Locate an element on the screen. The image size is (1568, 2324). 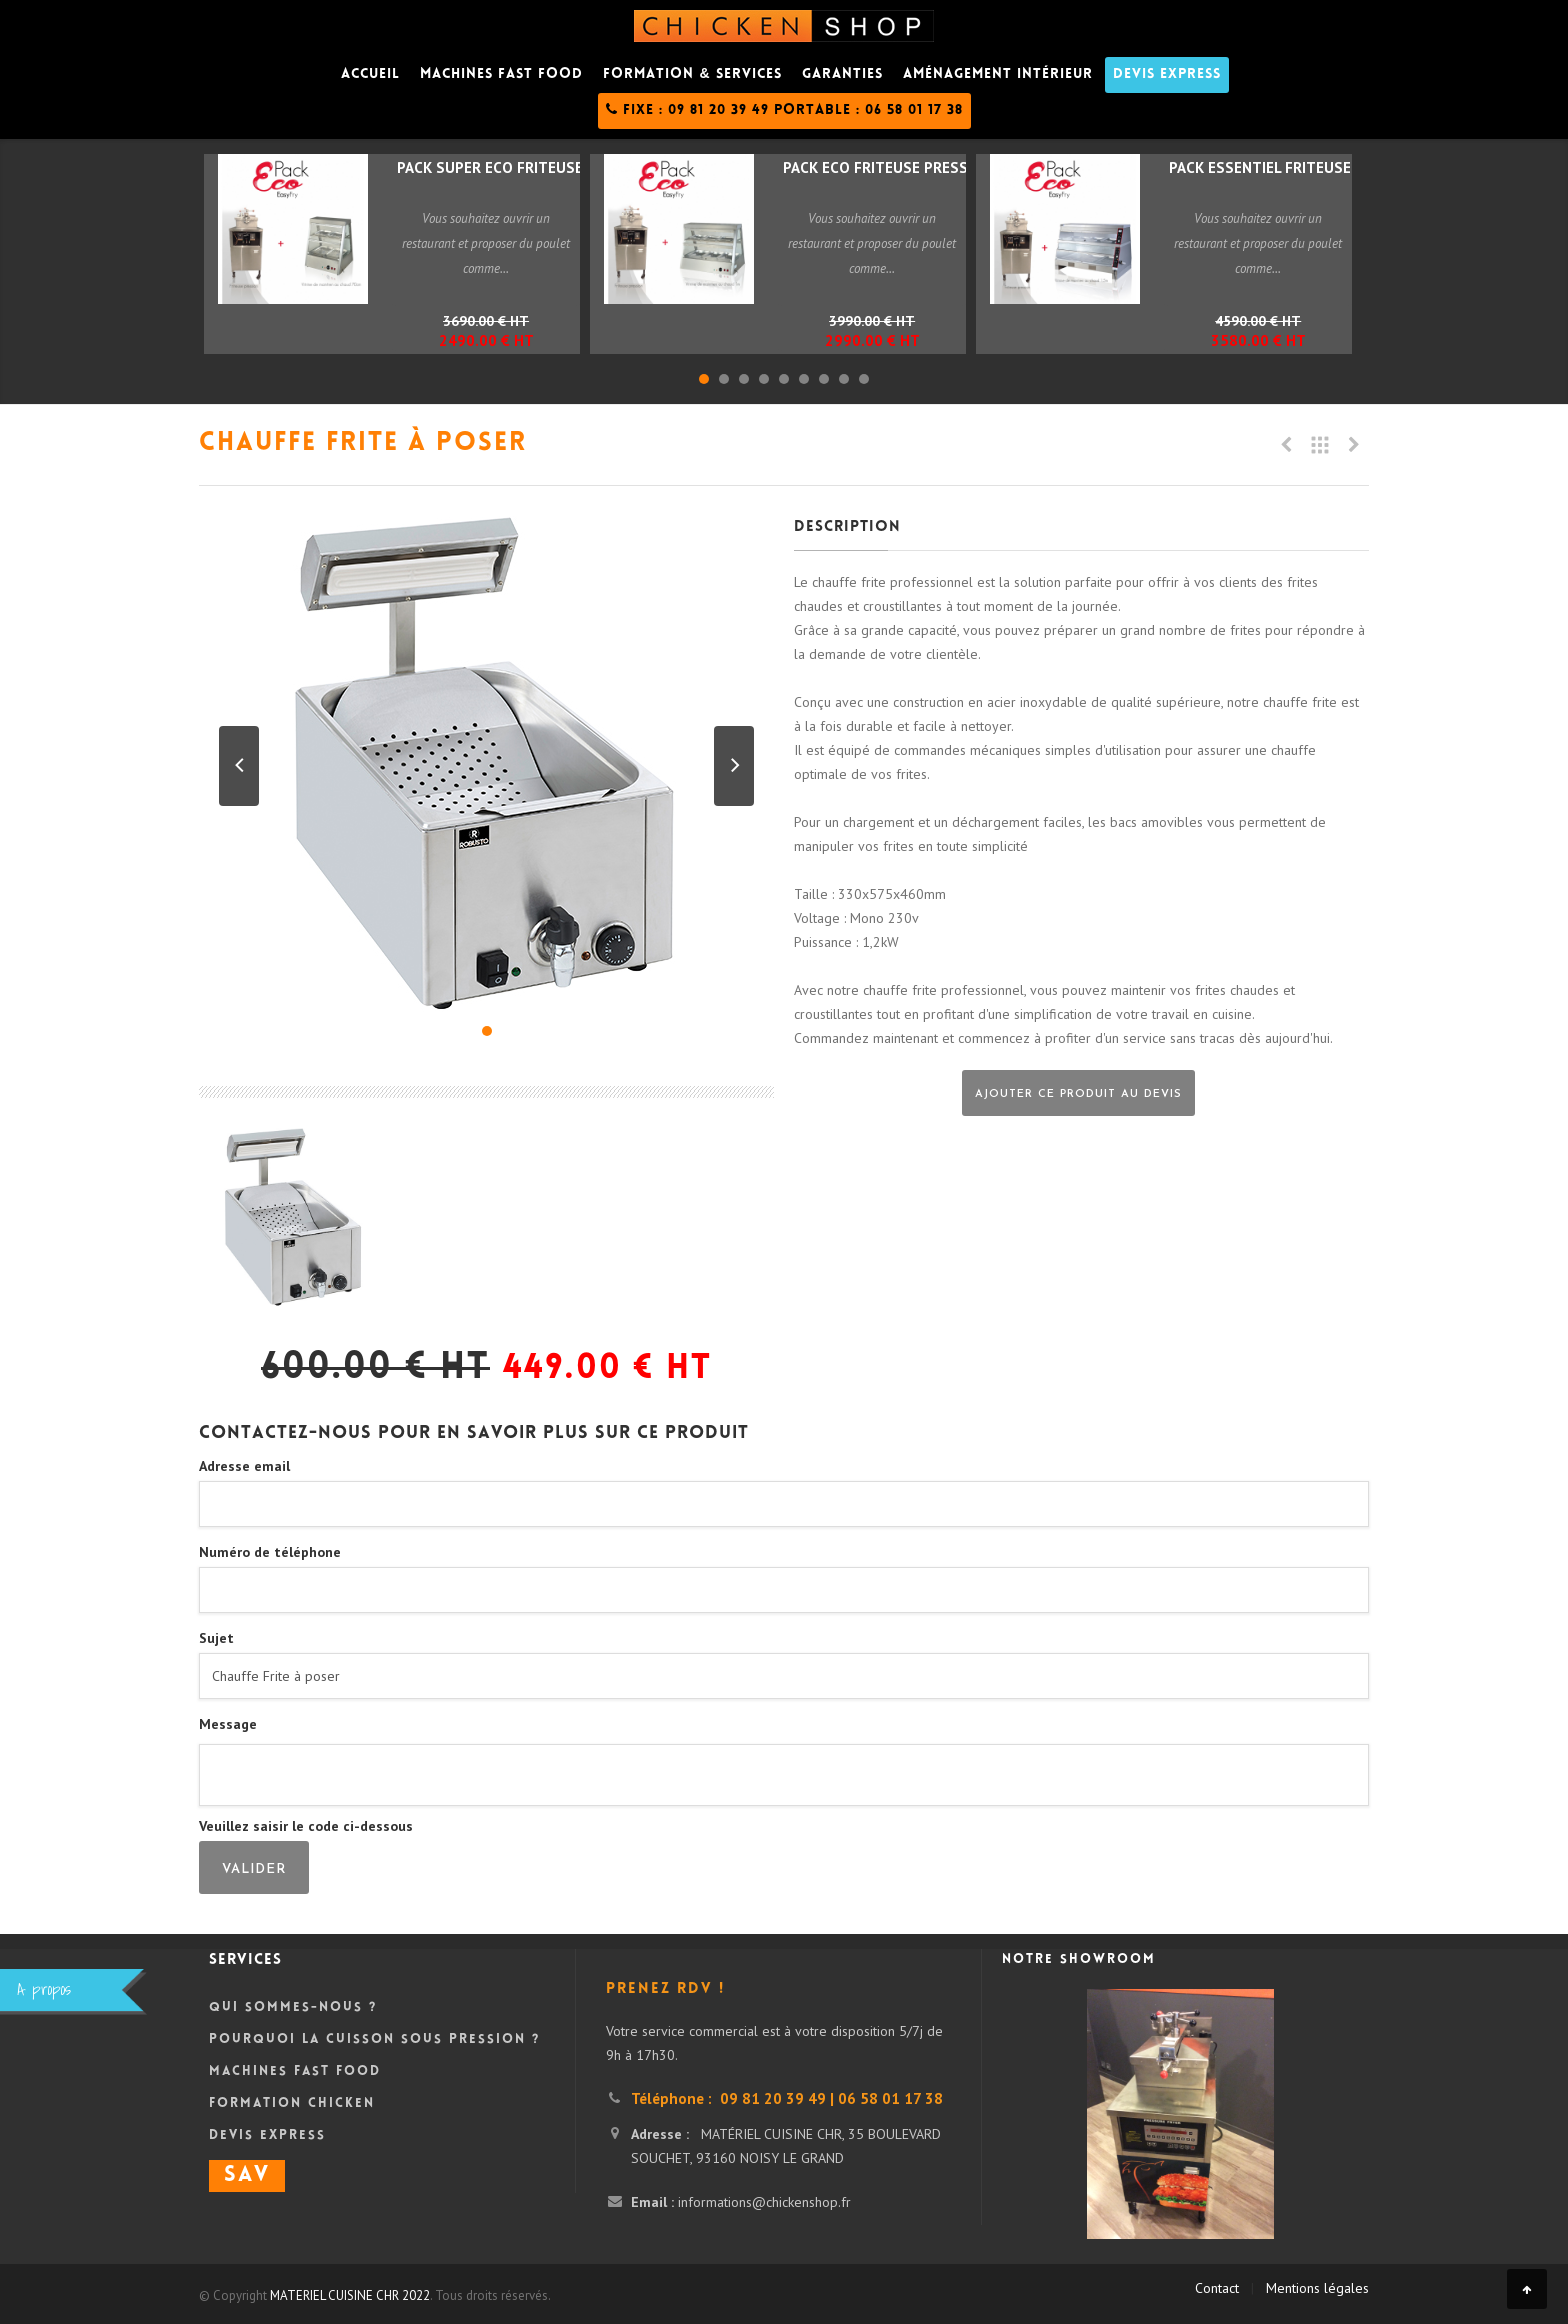
Adresse email is located at coordinates (244, 1466).